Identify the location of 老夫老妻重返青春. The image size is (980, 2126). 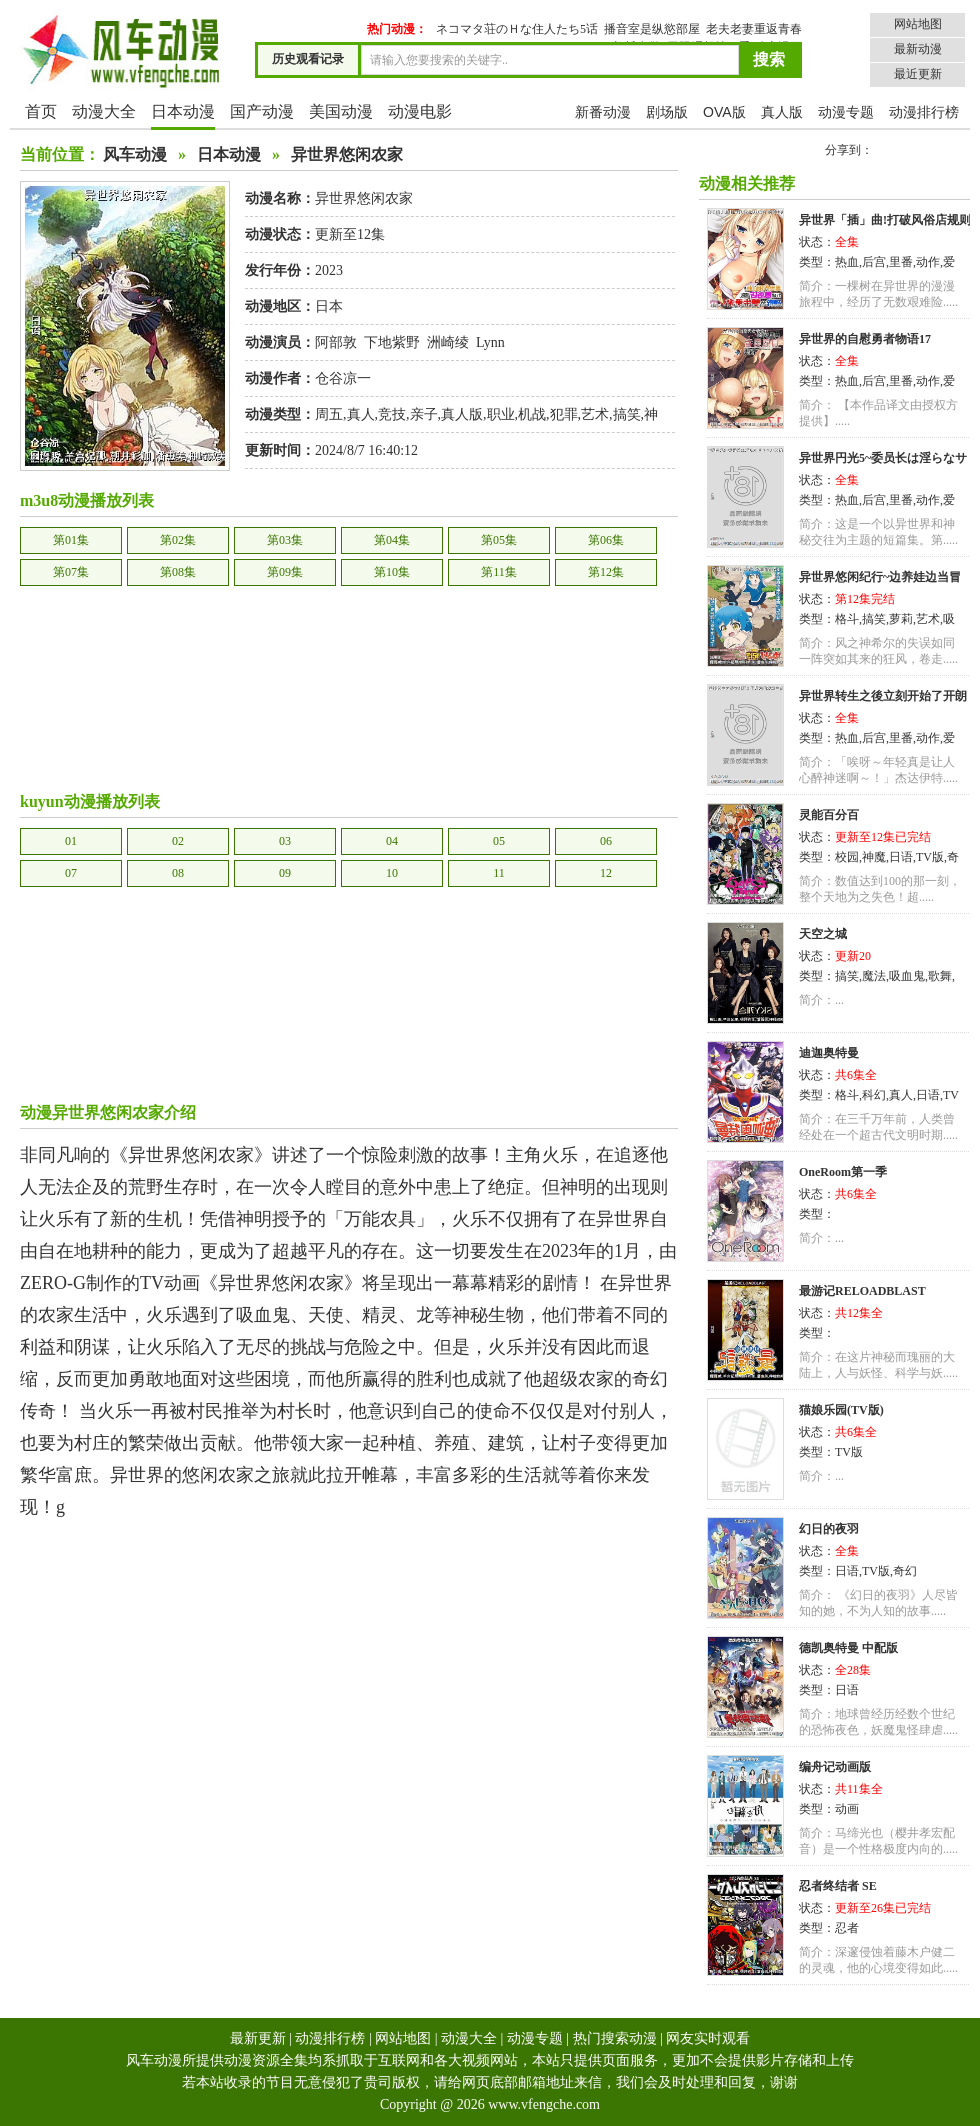
(754, 29).